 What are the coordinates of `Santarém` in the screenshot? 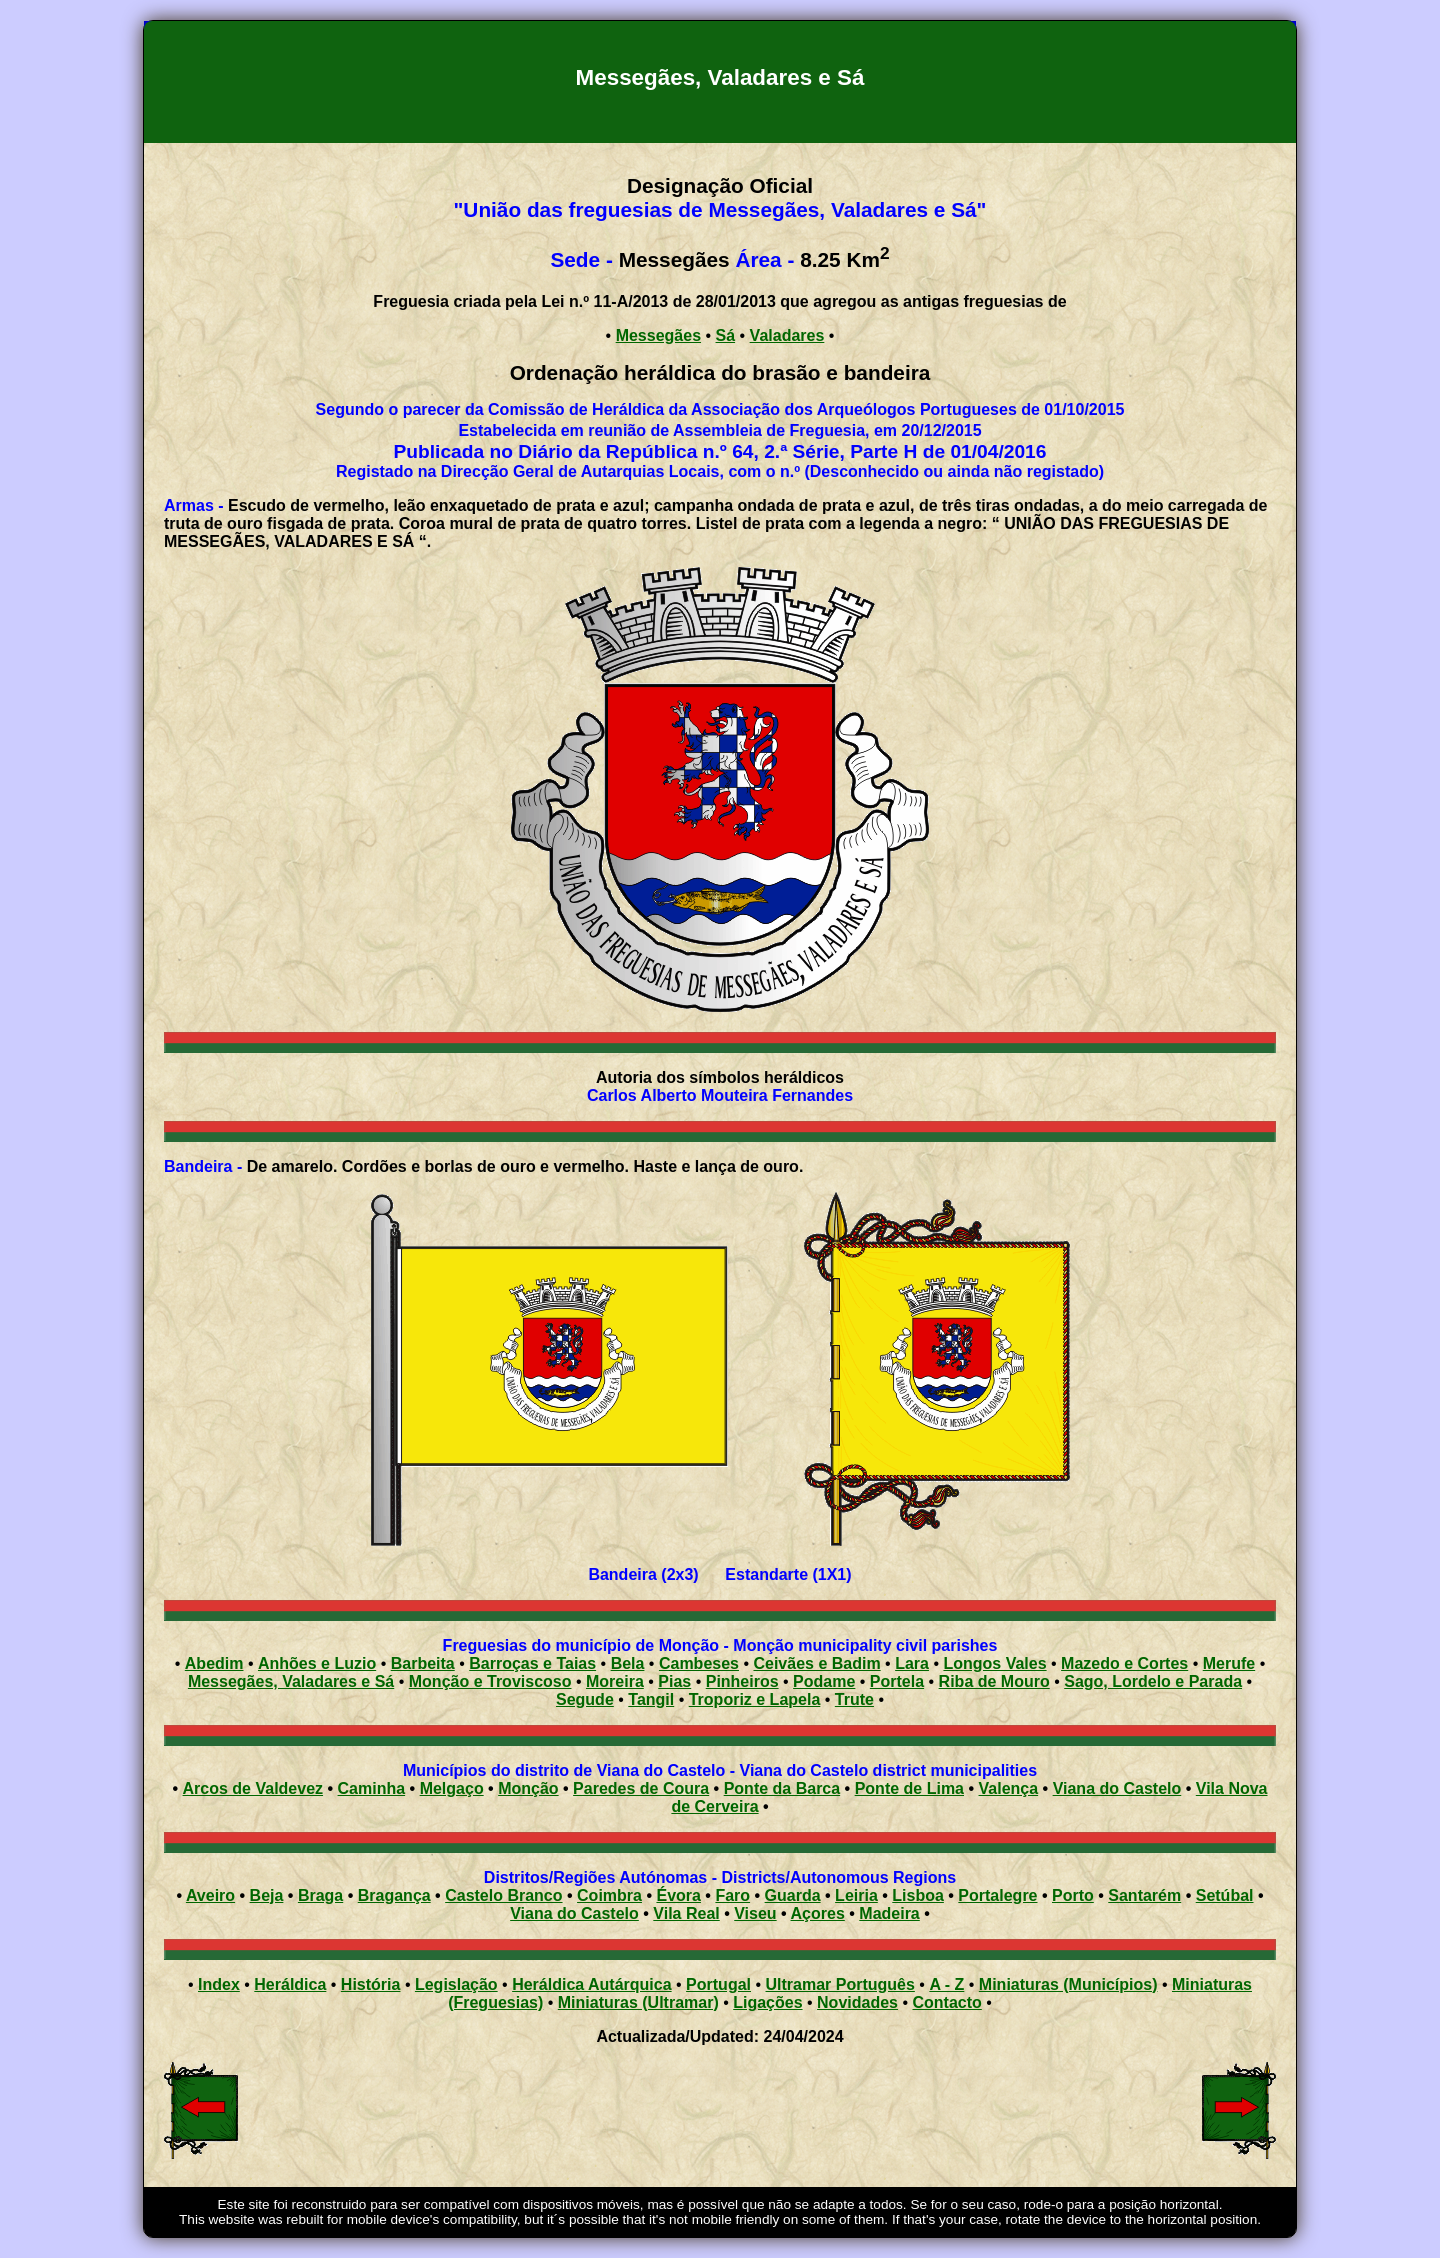 It's located at (1144, 1895).